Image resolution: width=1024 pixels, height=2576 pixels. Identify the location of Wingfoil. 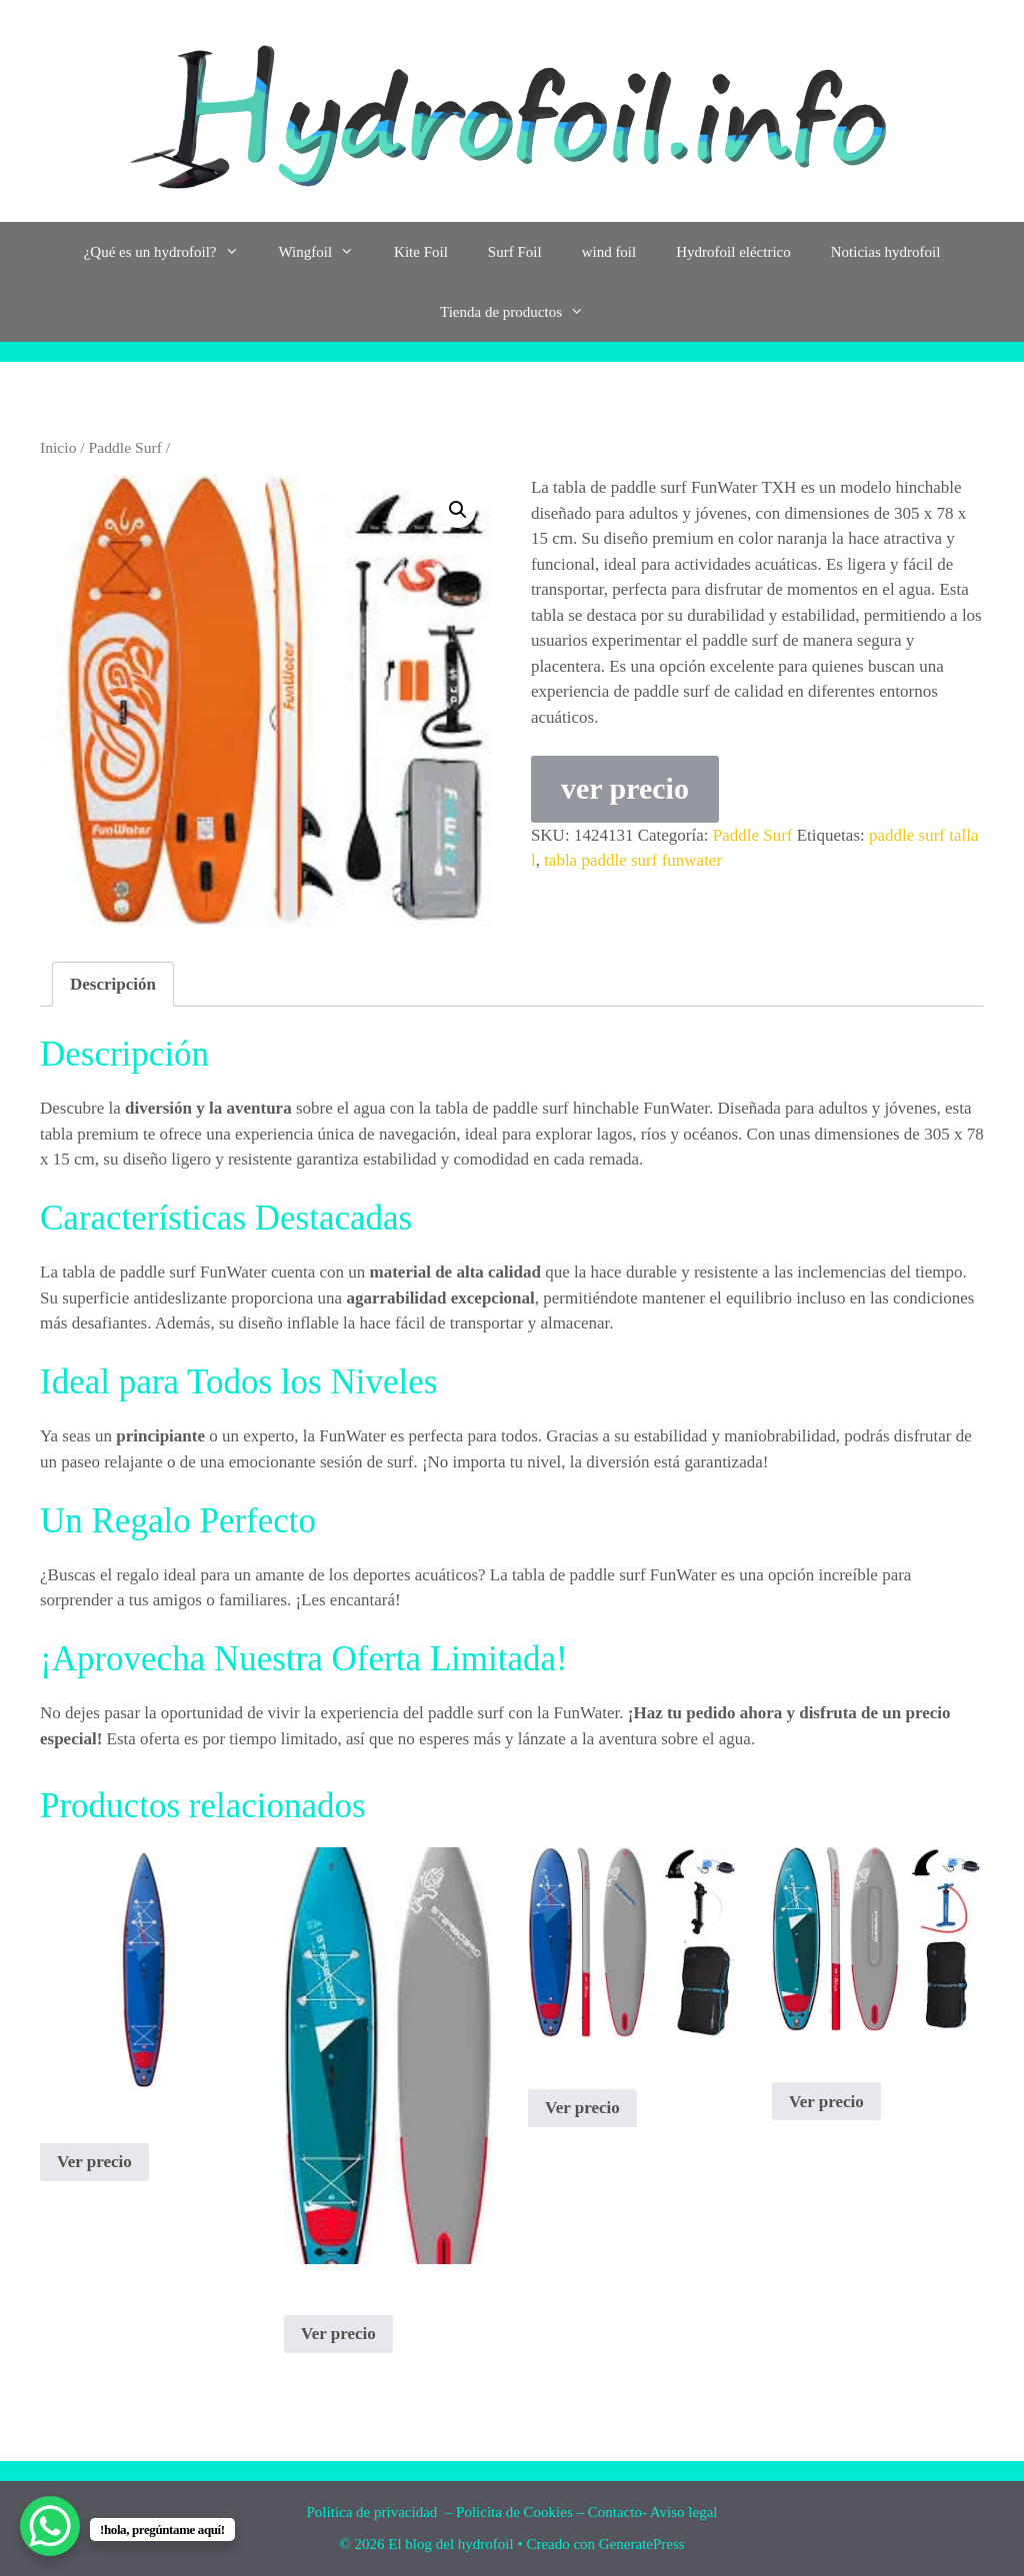
(327, 252).